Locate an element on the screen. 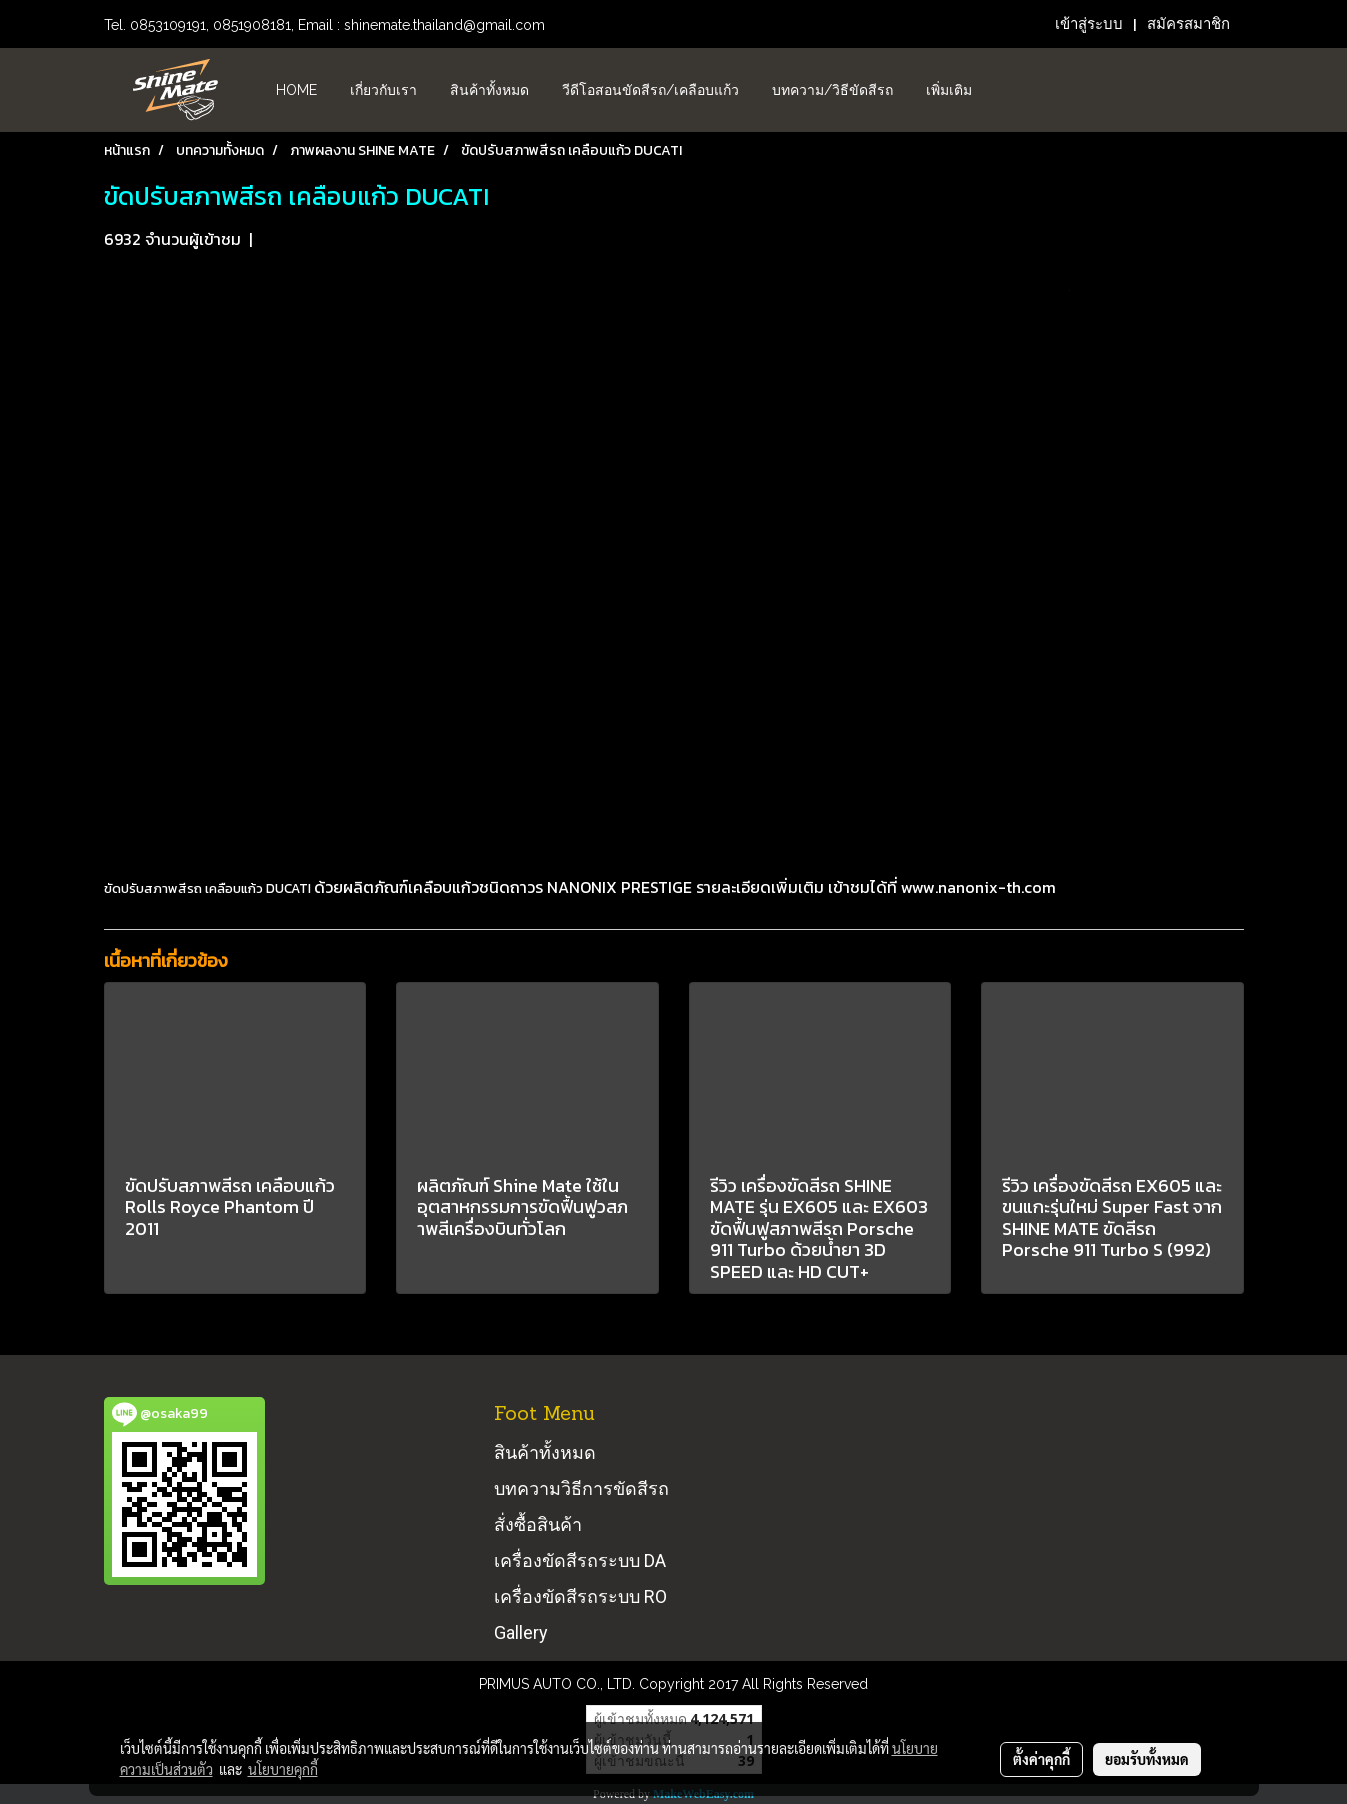 This screenshot has height=1804, width=1347. เข้าสู่ระบบ is located at coordinates (1089, 24).